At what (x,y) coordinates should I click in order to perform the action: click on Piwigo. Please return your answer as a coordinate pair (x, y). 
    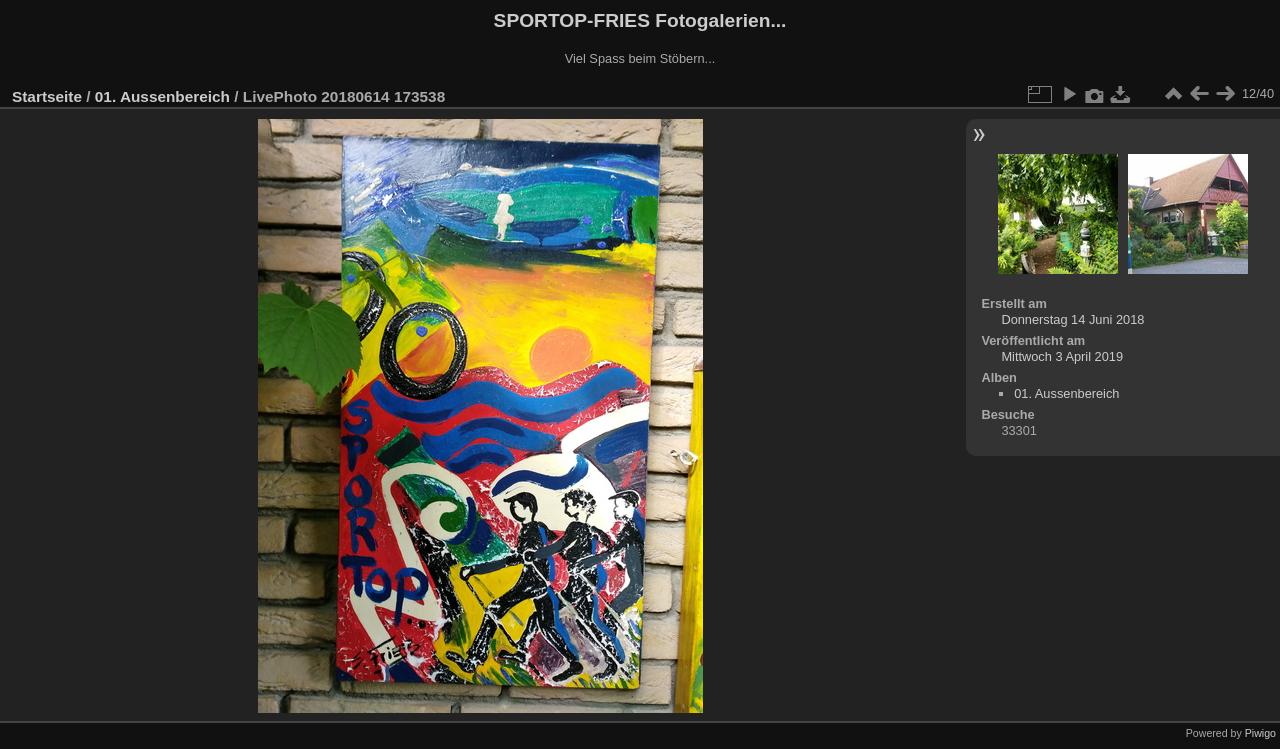
    Looking at the image, I should click on (1260, 733).